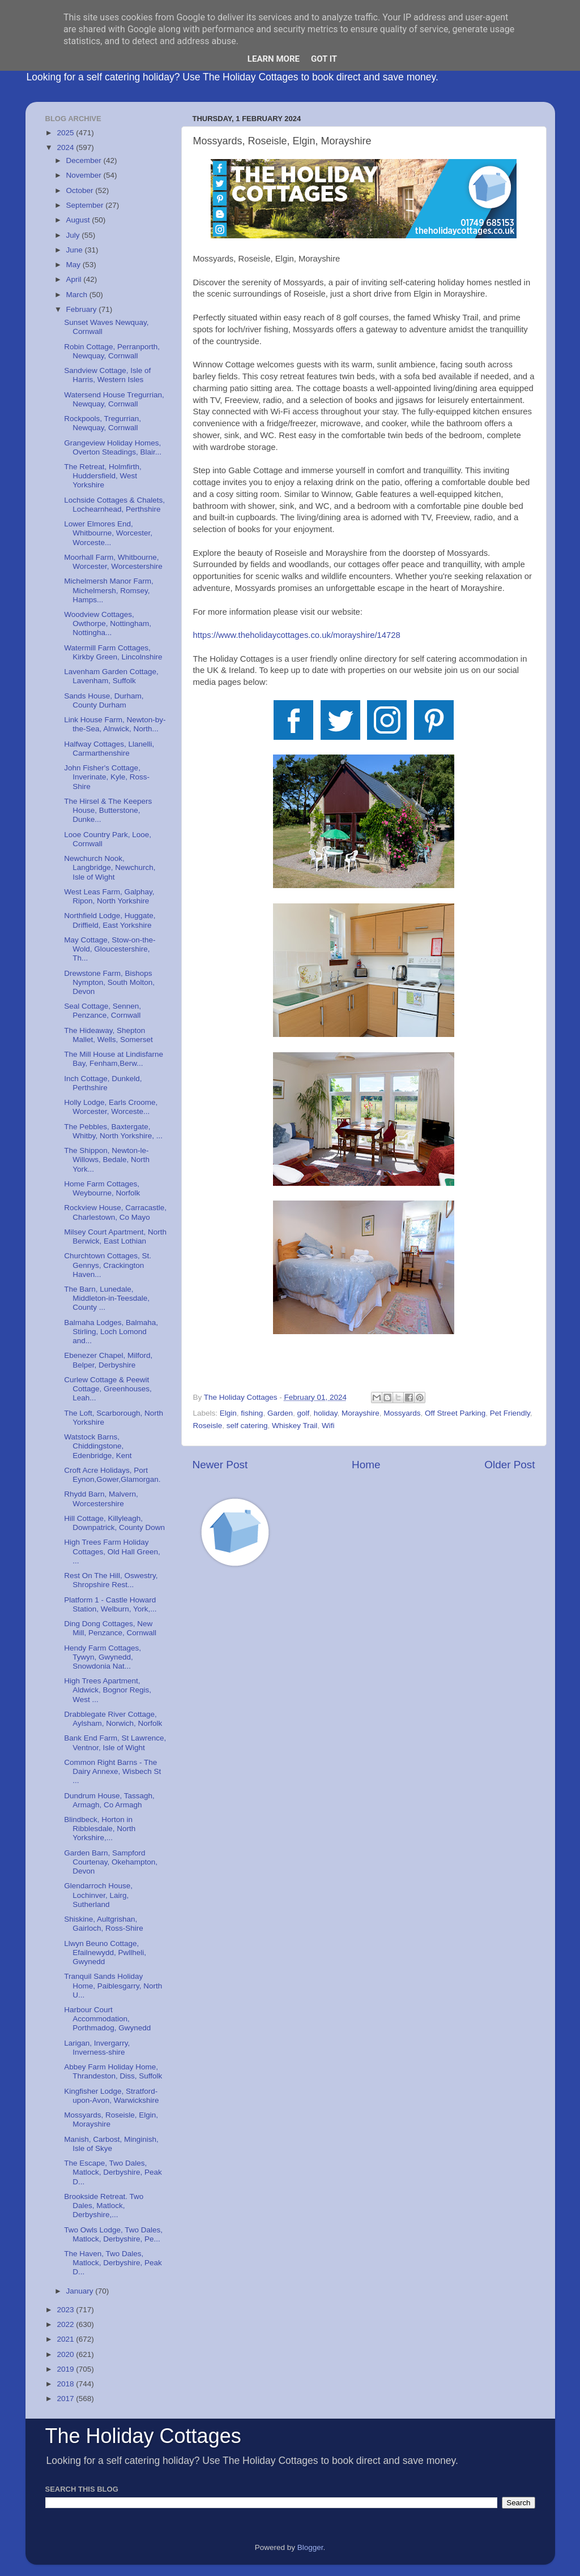 Image resolution: width=580 pixels, height=2576 pixels. Describe the element at coordinates (109, 748) in the screenshot. I see `Halfway Cottages, Llanelli, Carmarthenshire` at that location.